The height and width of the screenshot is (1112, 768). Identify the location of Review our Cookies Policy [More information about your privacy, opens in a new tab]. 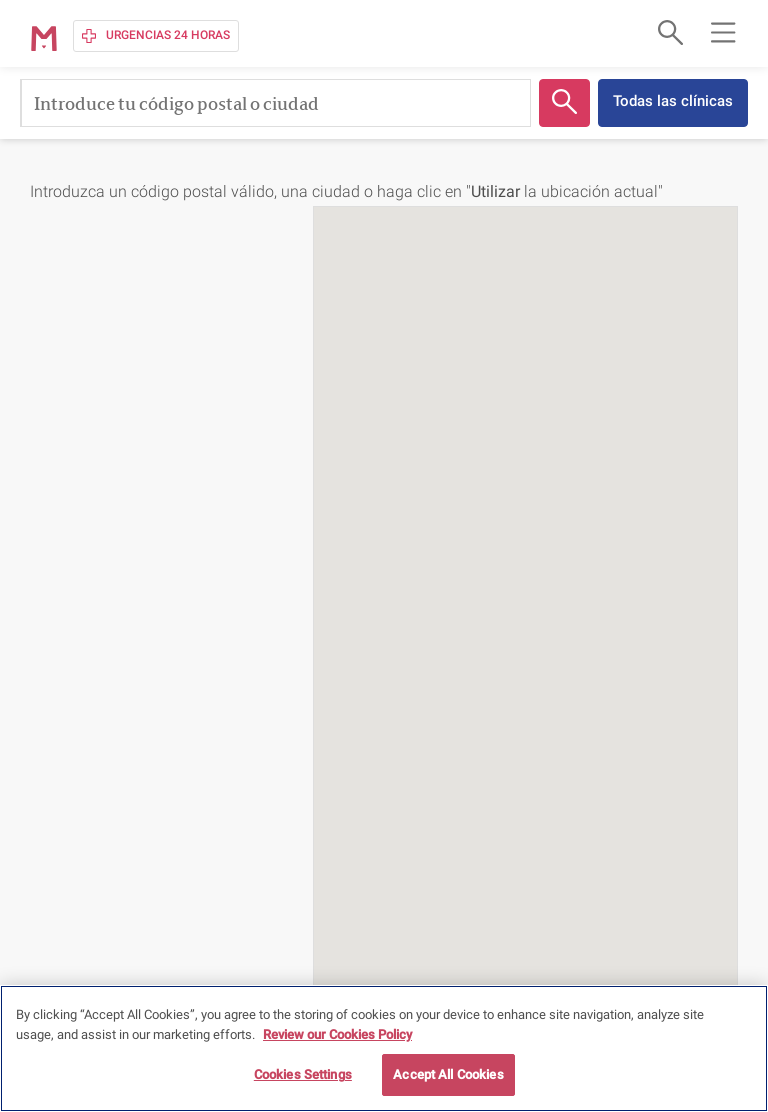
(337, 1034).